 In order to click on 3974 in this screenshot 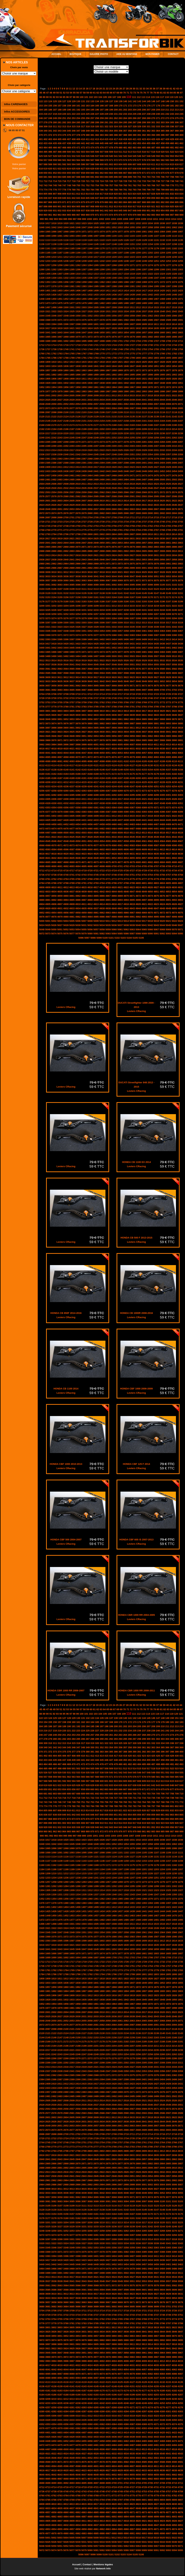, I will do `click(78, 740)`.